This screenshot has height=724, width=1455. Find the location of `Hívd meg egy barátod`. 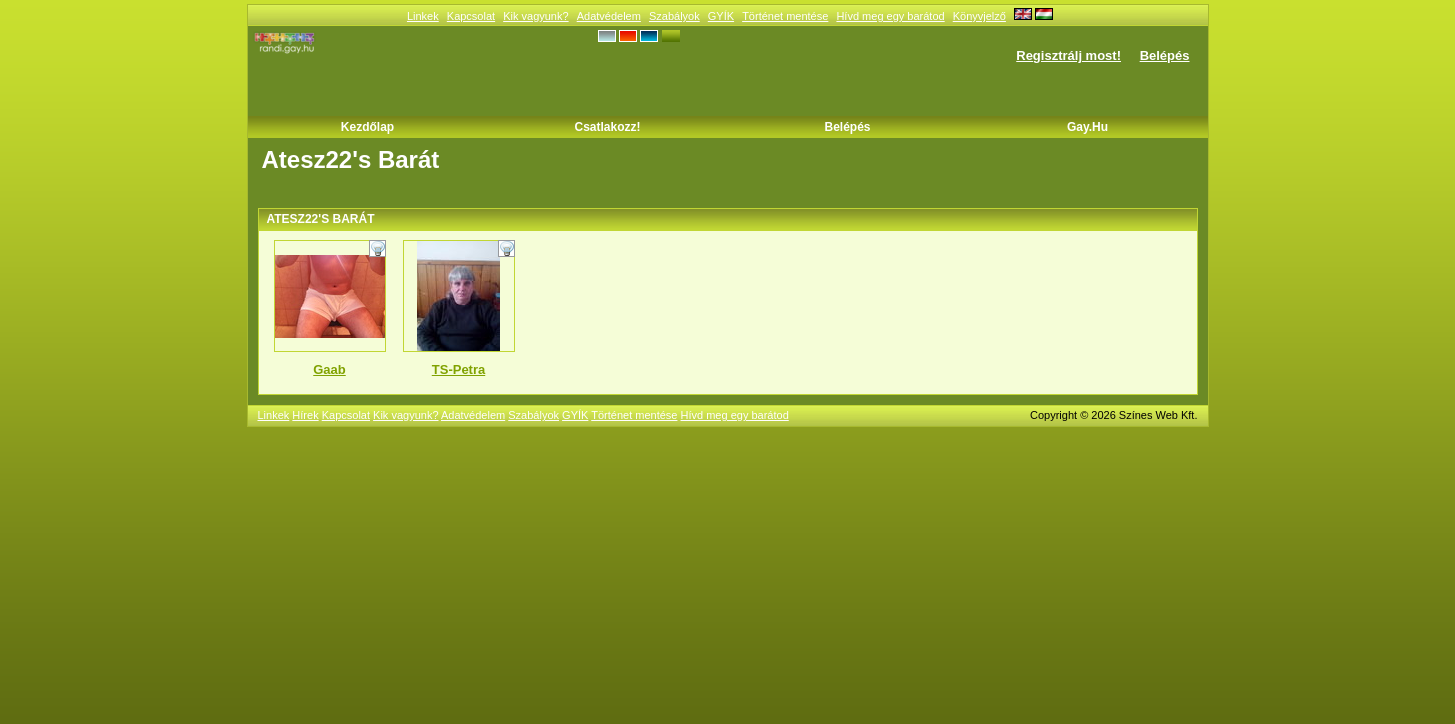

Hívd meg egy barátod is located at coordinates (890, 16).